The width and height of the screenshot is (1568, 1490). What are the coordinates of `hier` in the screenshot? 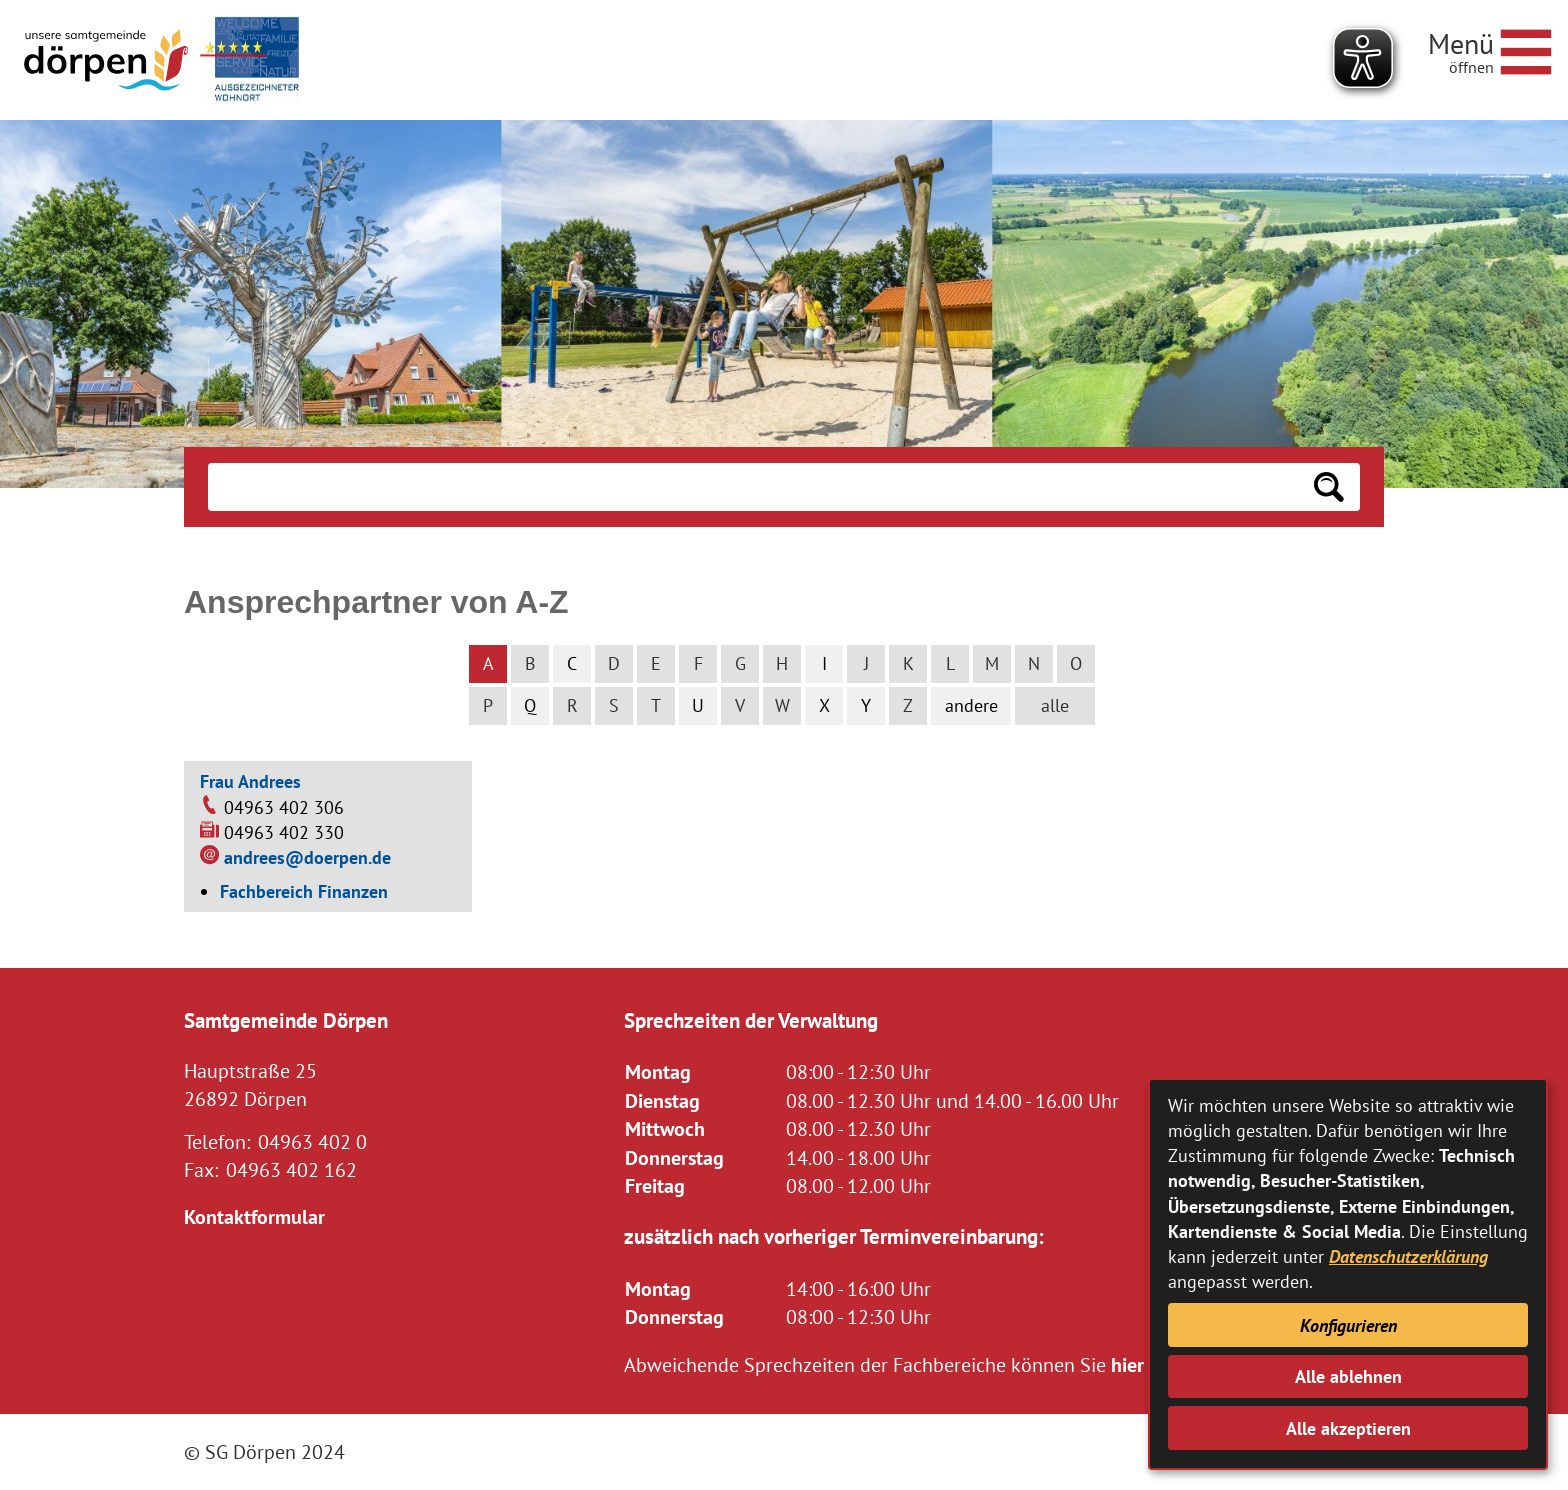 It's located at (1127, 1364).